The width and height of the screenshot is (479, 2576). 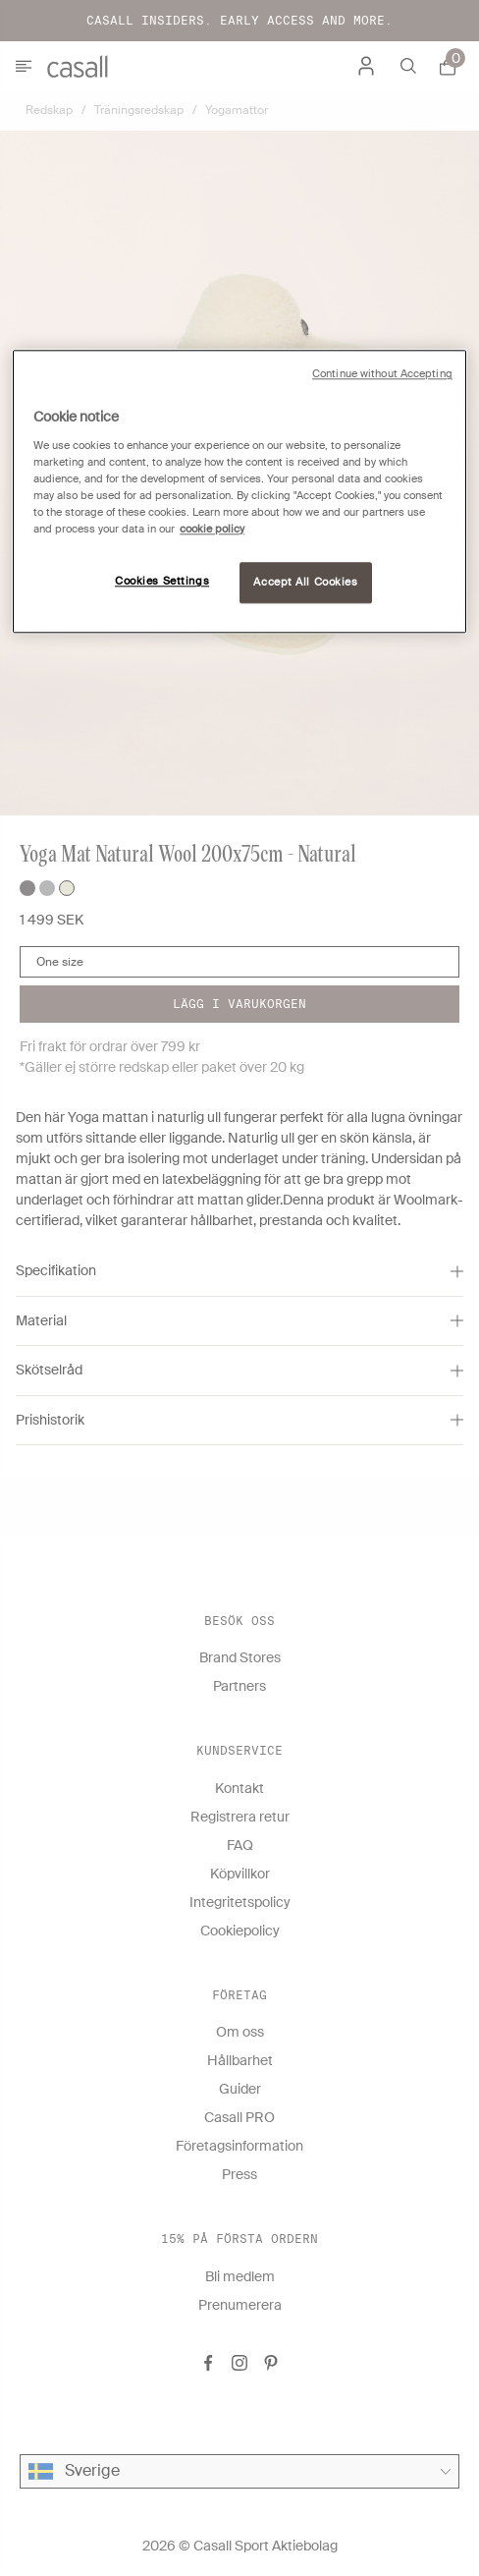 I want to click on Köpvillkor, so click(x=240, y=1873).